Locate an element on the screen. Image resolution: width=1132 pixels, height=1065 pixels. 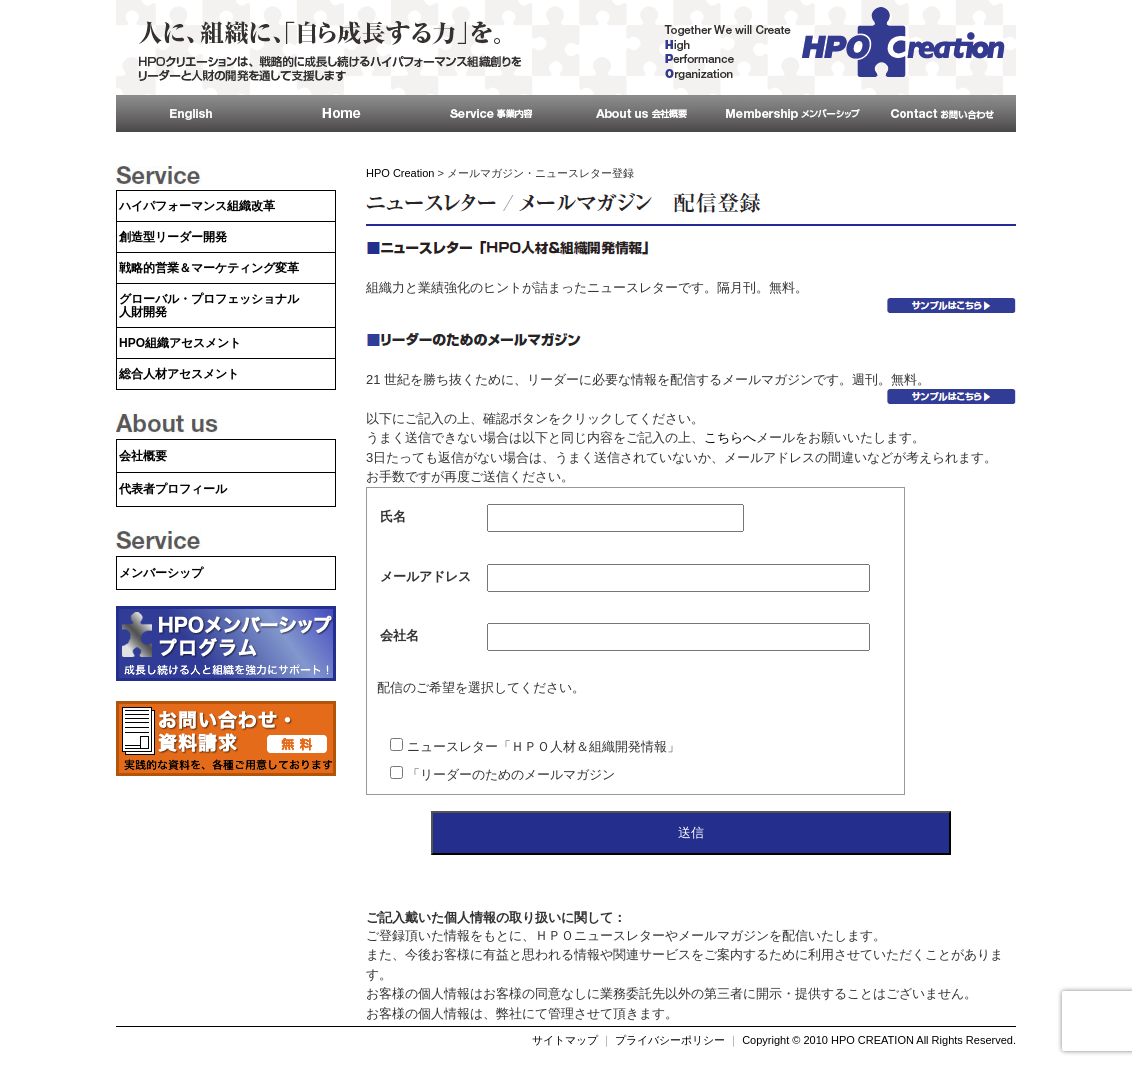
HPO組織アセスメント is located at coordinates (180, 343).